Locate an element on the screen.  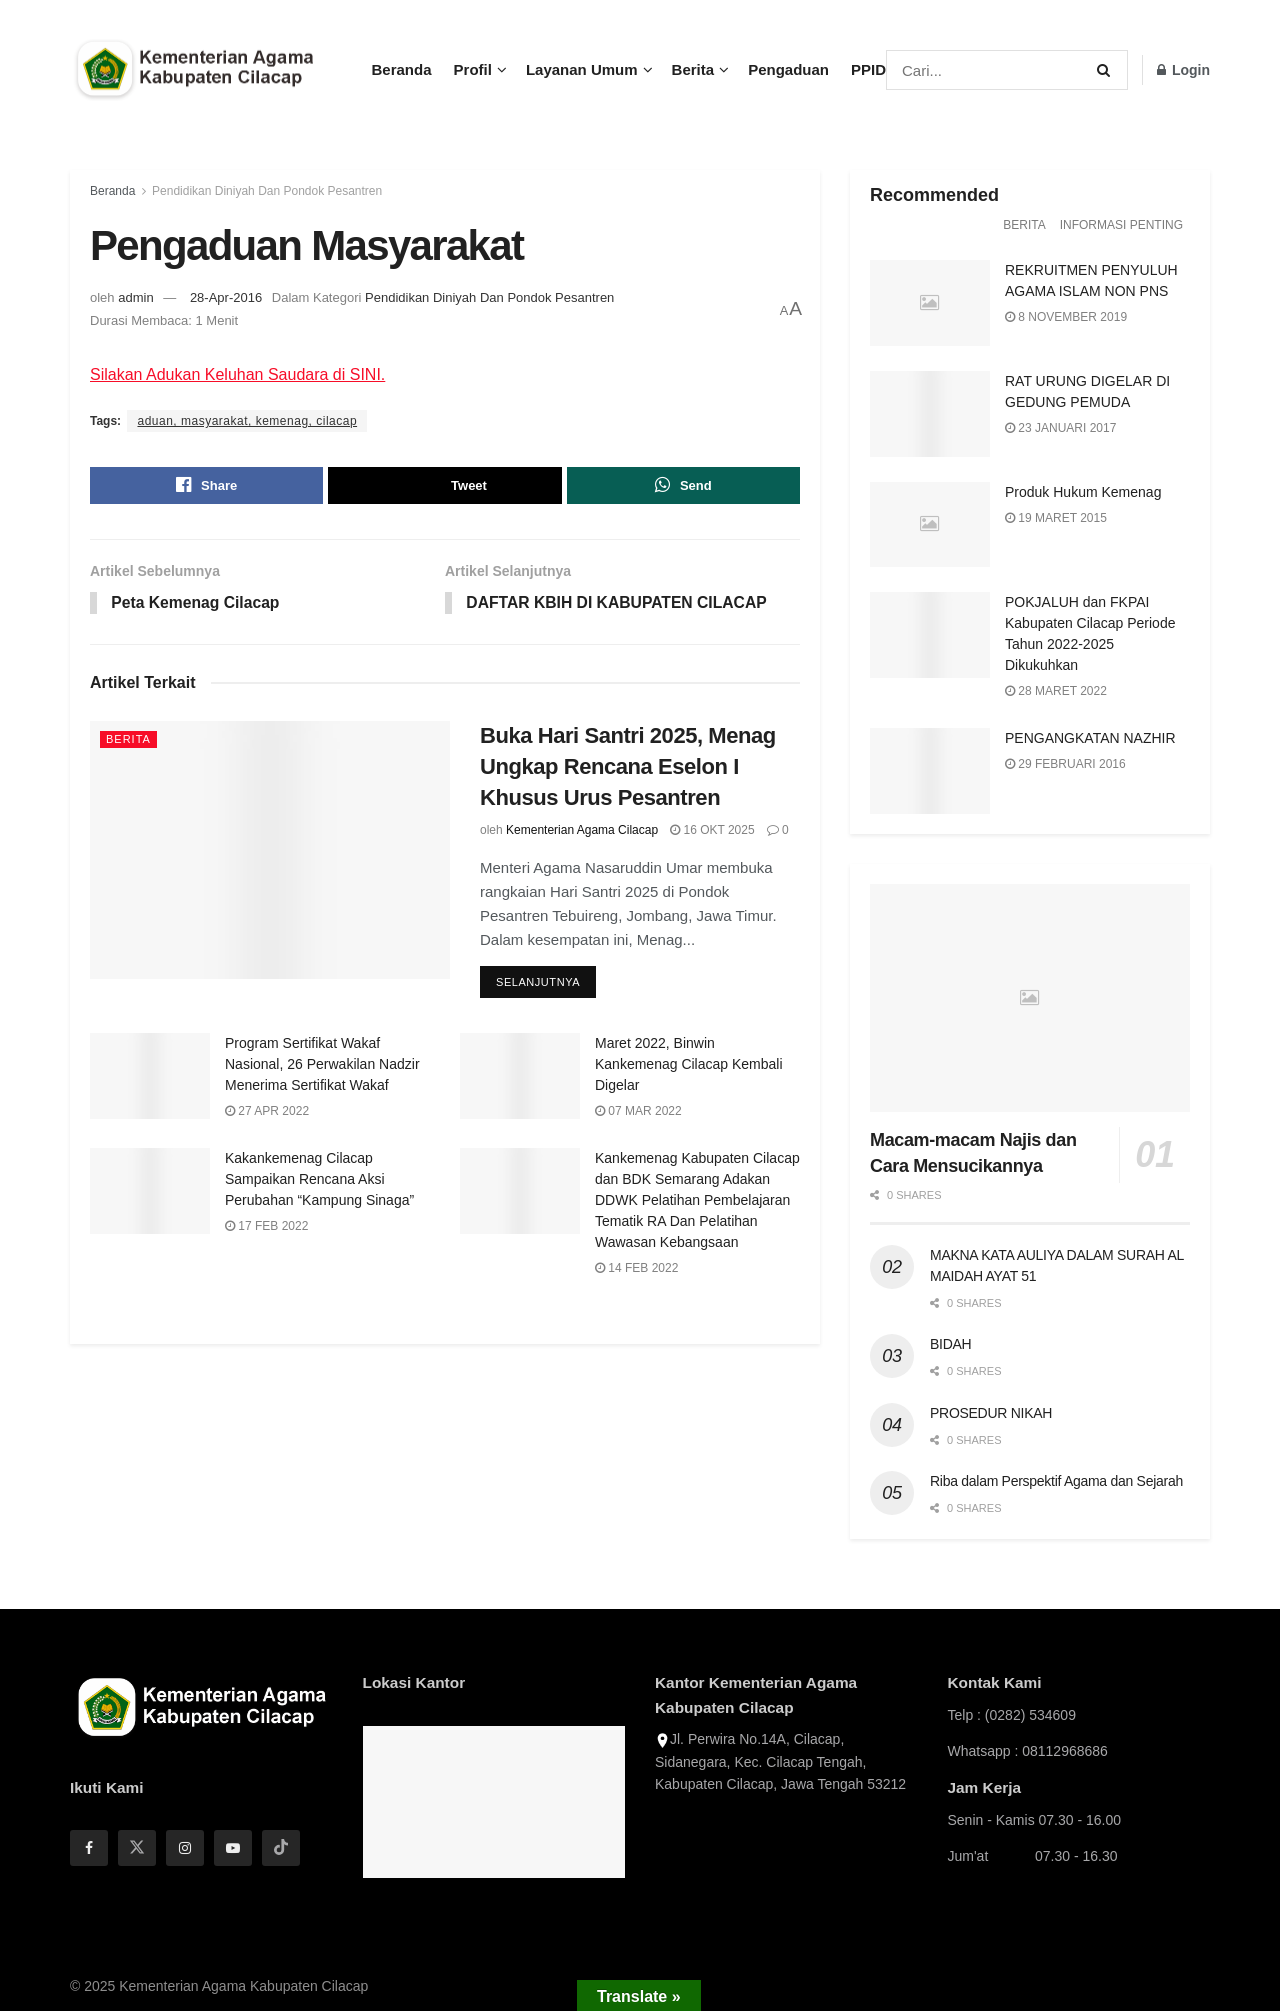
Maret 2022, Binwin Kankemenag Cilacap Kembali Digelar is located at coordinates (689, 1067).